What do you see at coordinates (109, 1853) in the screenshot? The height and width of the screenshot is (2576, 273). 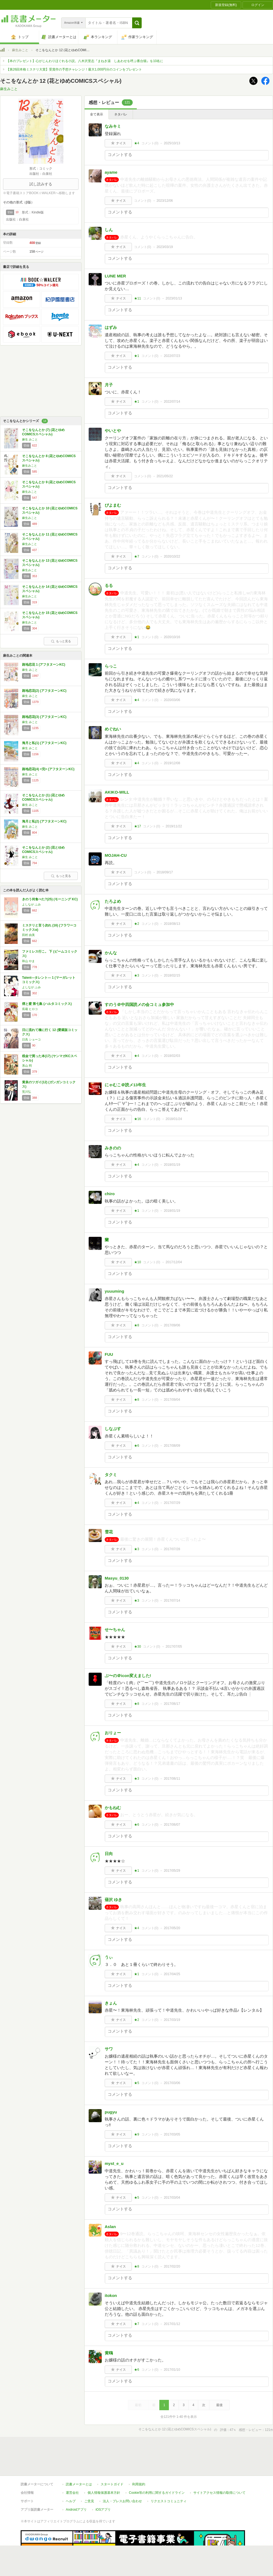 I see `日向` at bounding box center [109, 1853].